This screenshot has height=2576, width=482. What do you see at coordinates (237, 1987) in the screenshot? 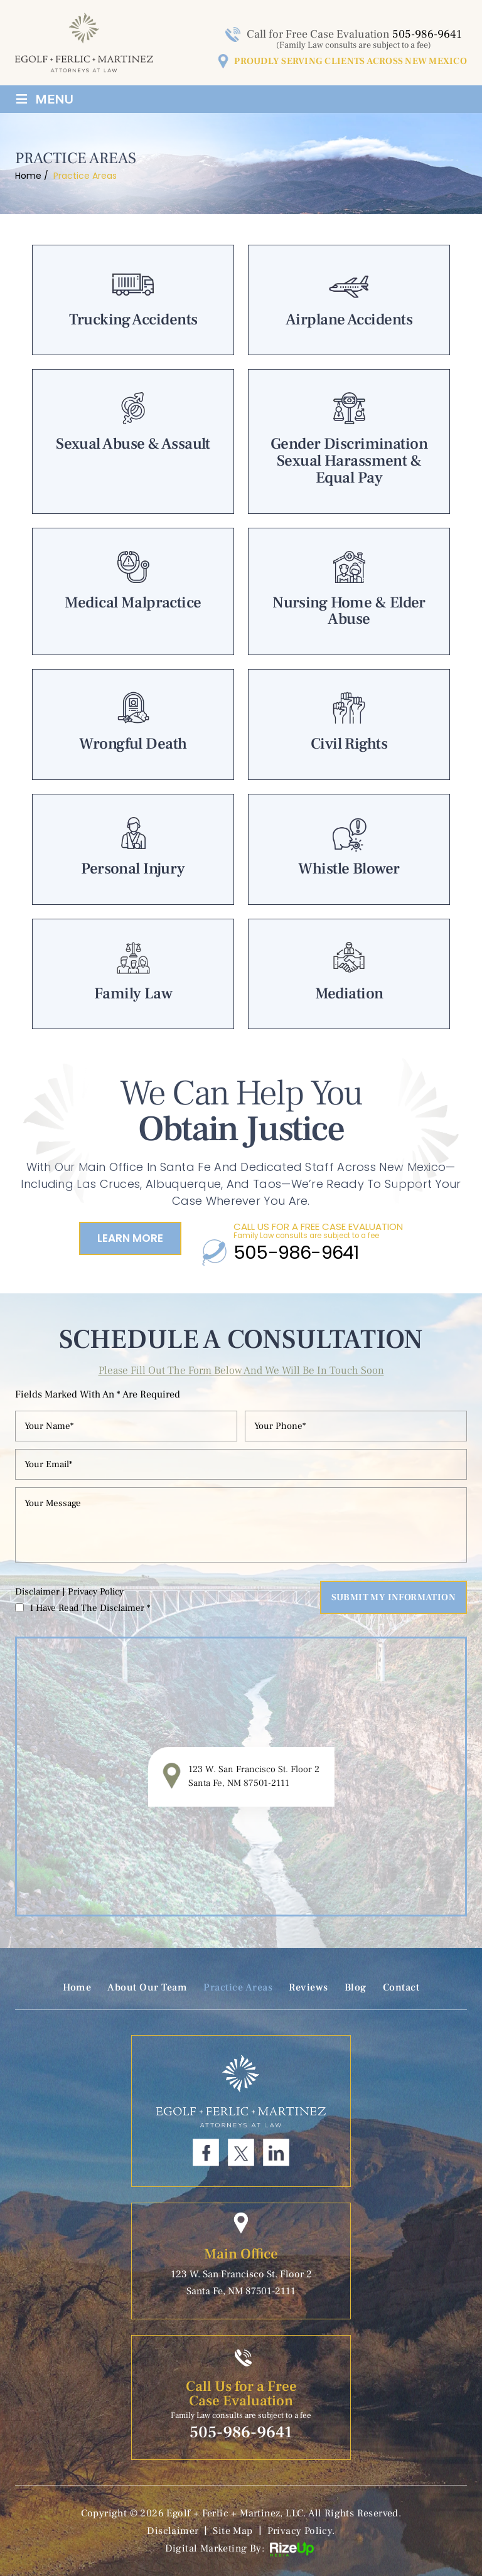
I see `Practice Areas` at bounding box center [237, 1987].